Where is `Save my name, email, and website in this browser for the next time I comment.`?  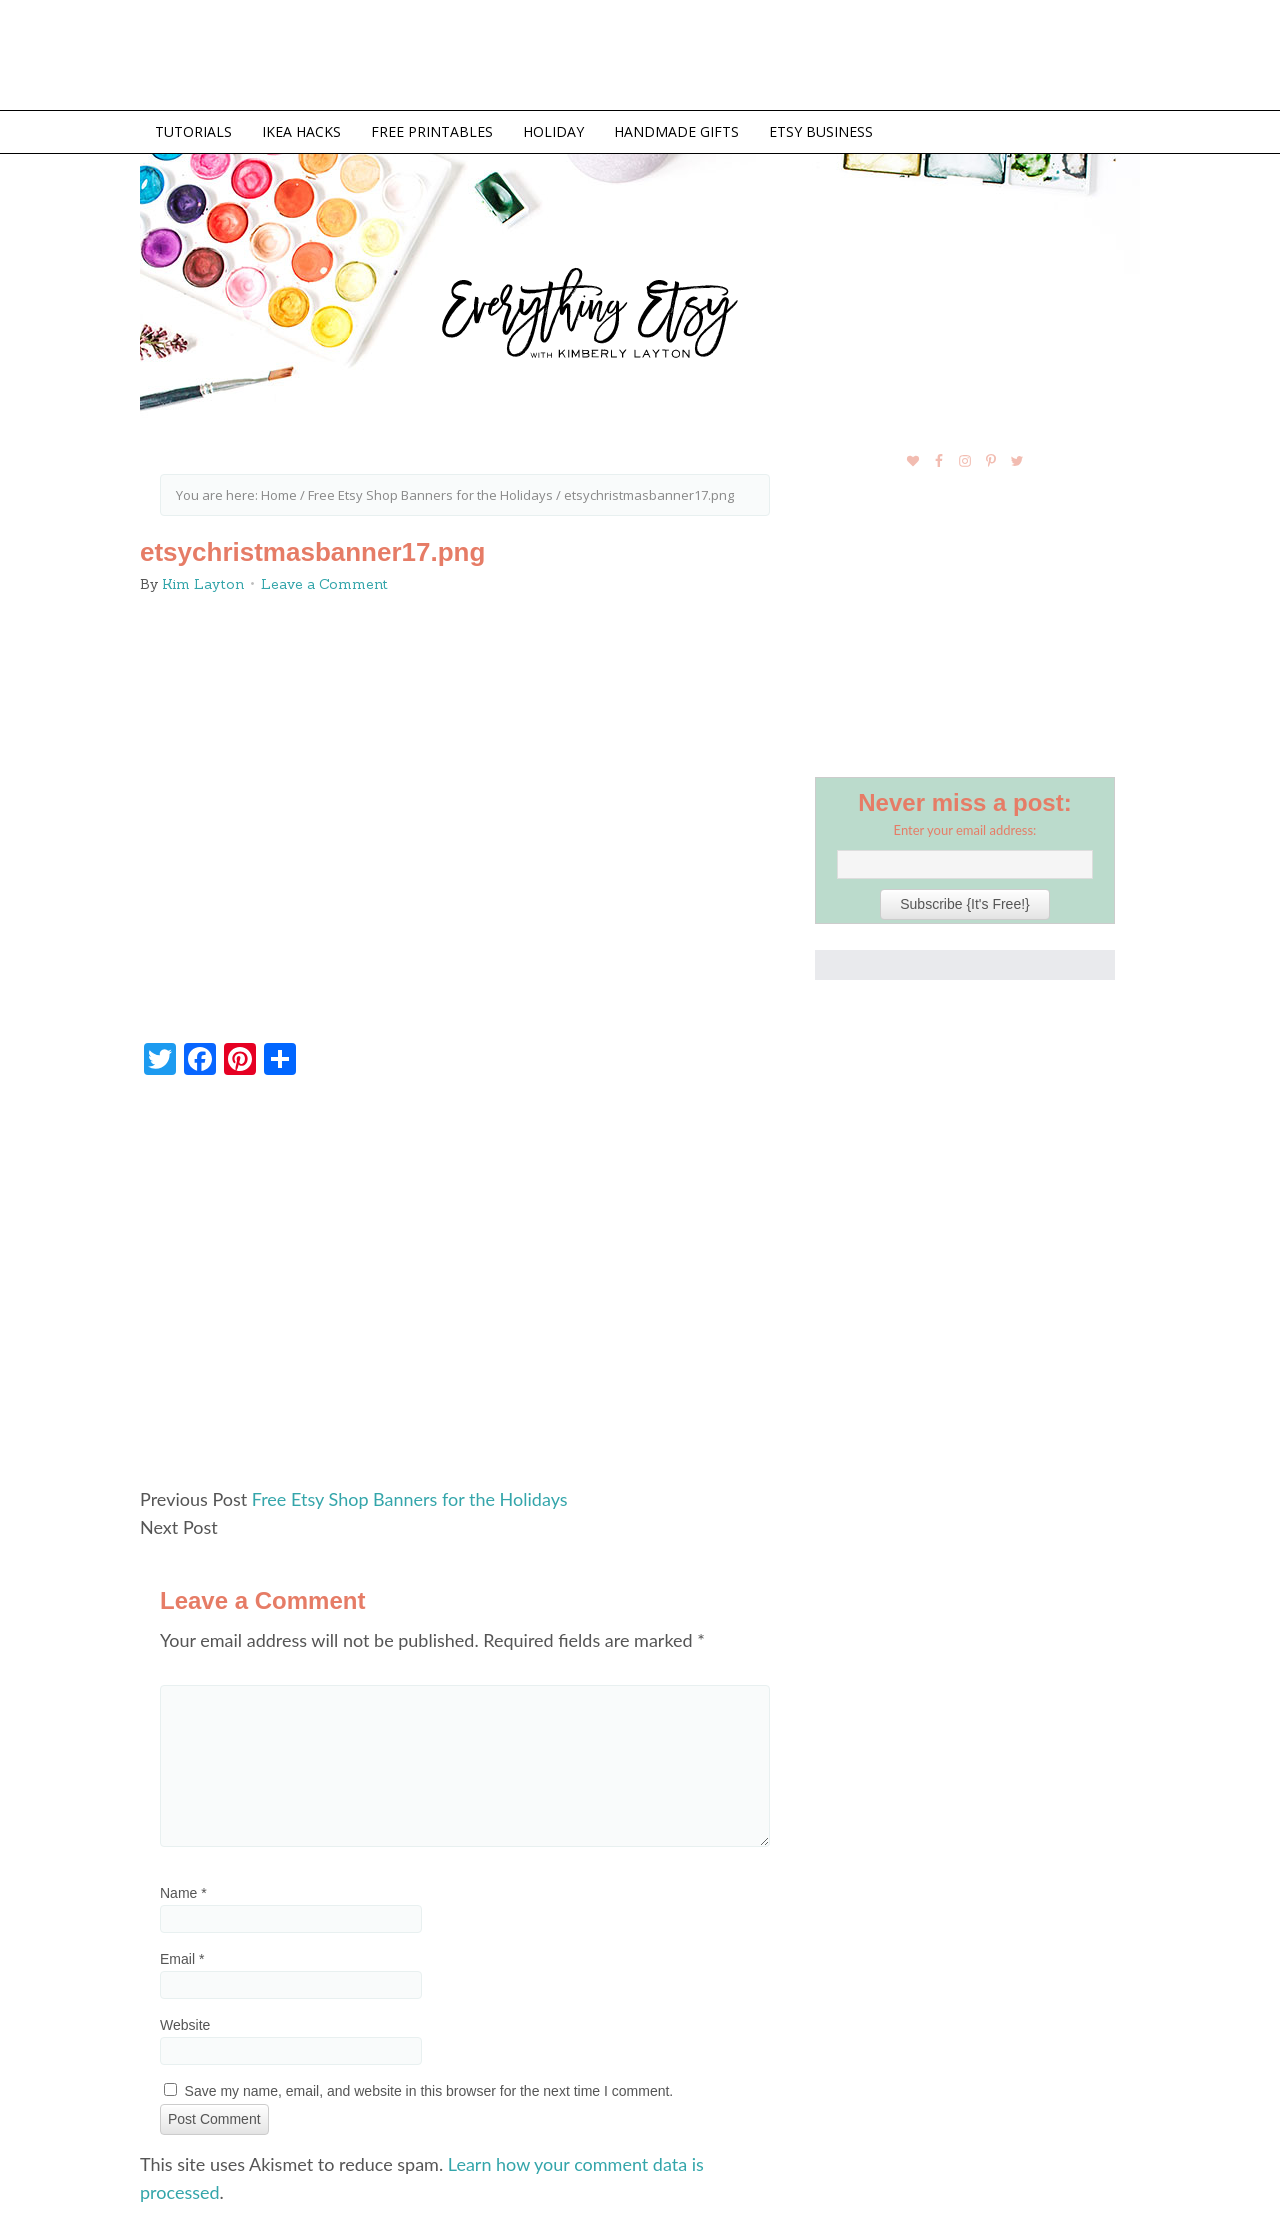
Save my name, email, and website in this browser for the next time I comment. is located at coordinates (429, 2091).